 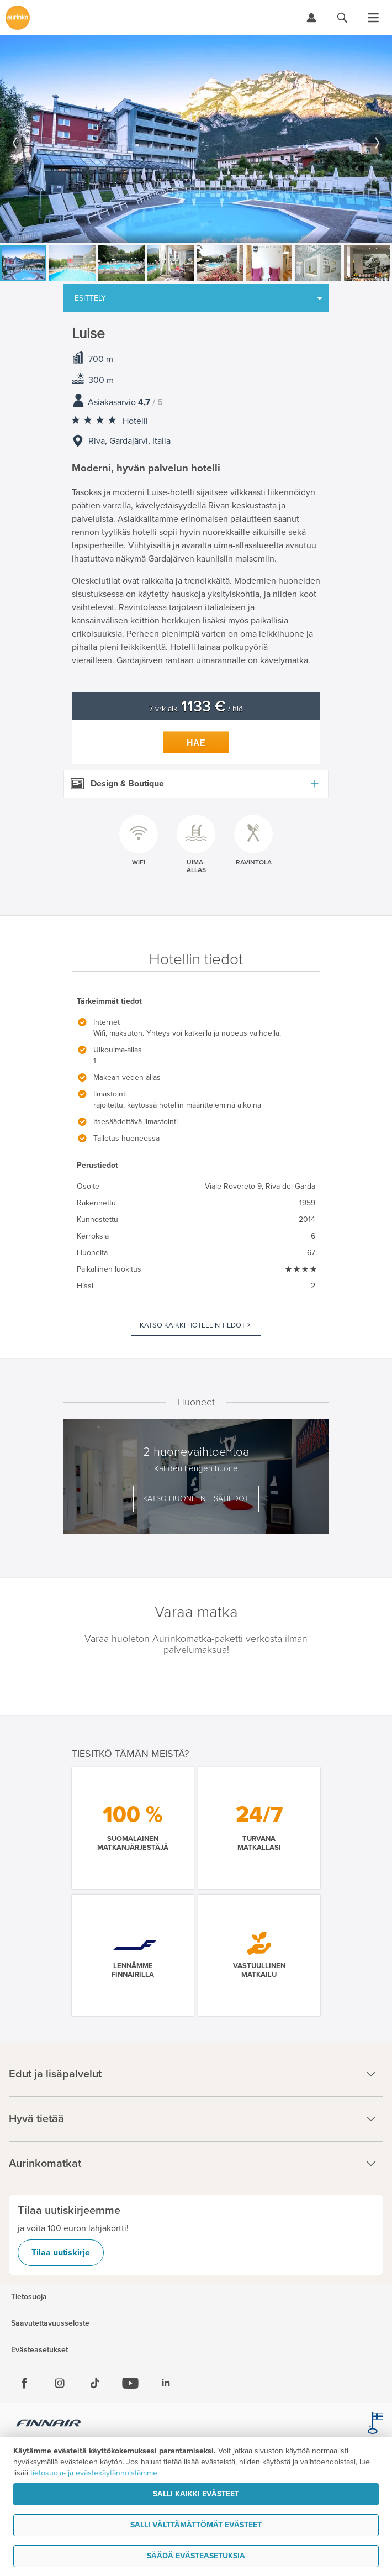 What do you see at coordinates (49, 2424) in the screenshot?
I see `[Finnair.fi]` at bounding box center [49, 2424].